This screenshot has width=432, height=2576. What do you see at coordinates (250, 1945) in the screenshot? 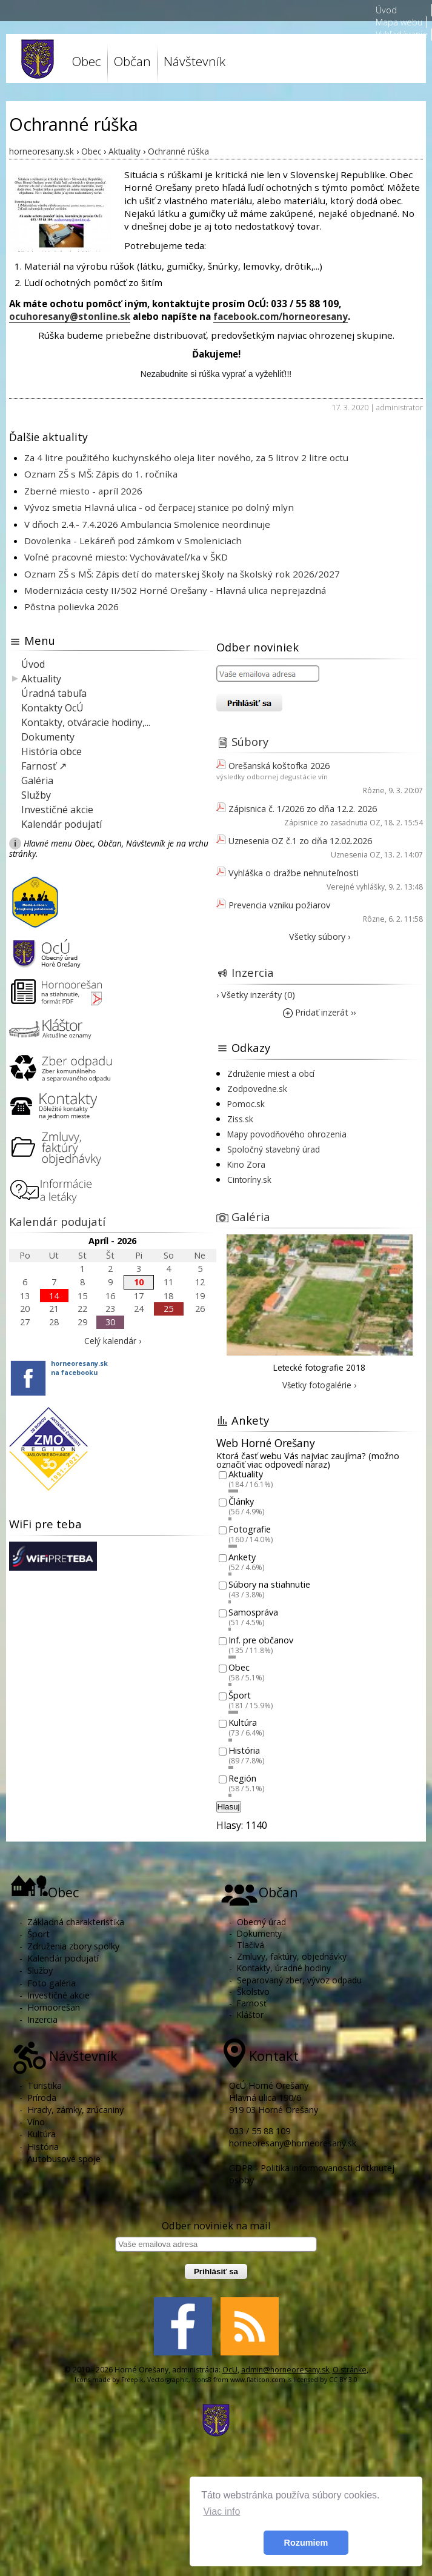
I see `Tlačivá` at bounding box center [250, 1945].